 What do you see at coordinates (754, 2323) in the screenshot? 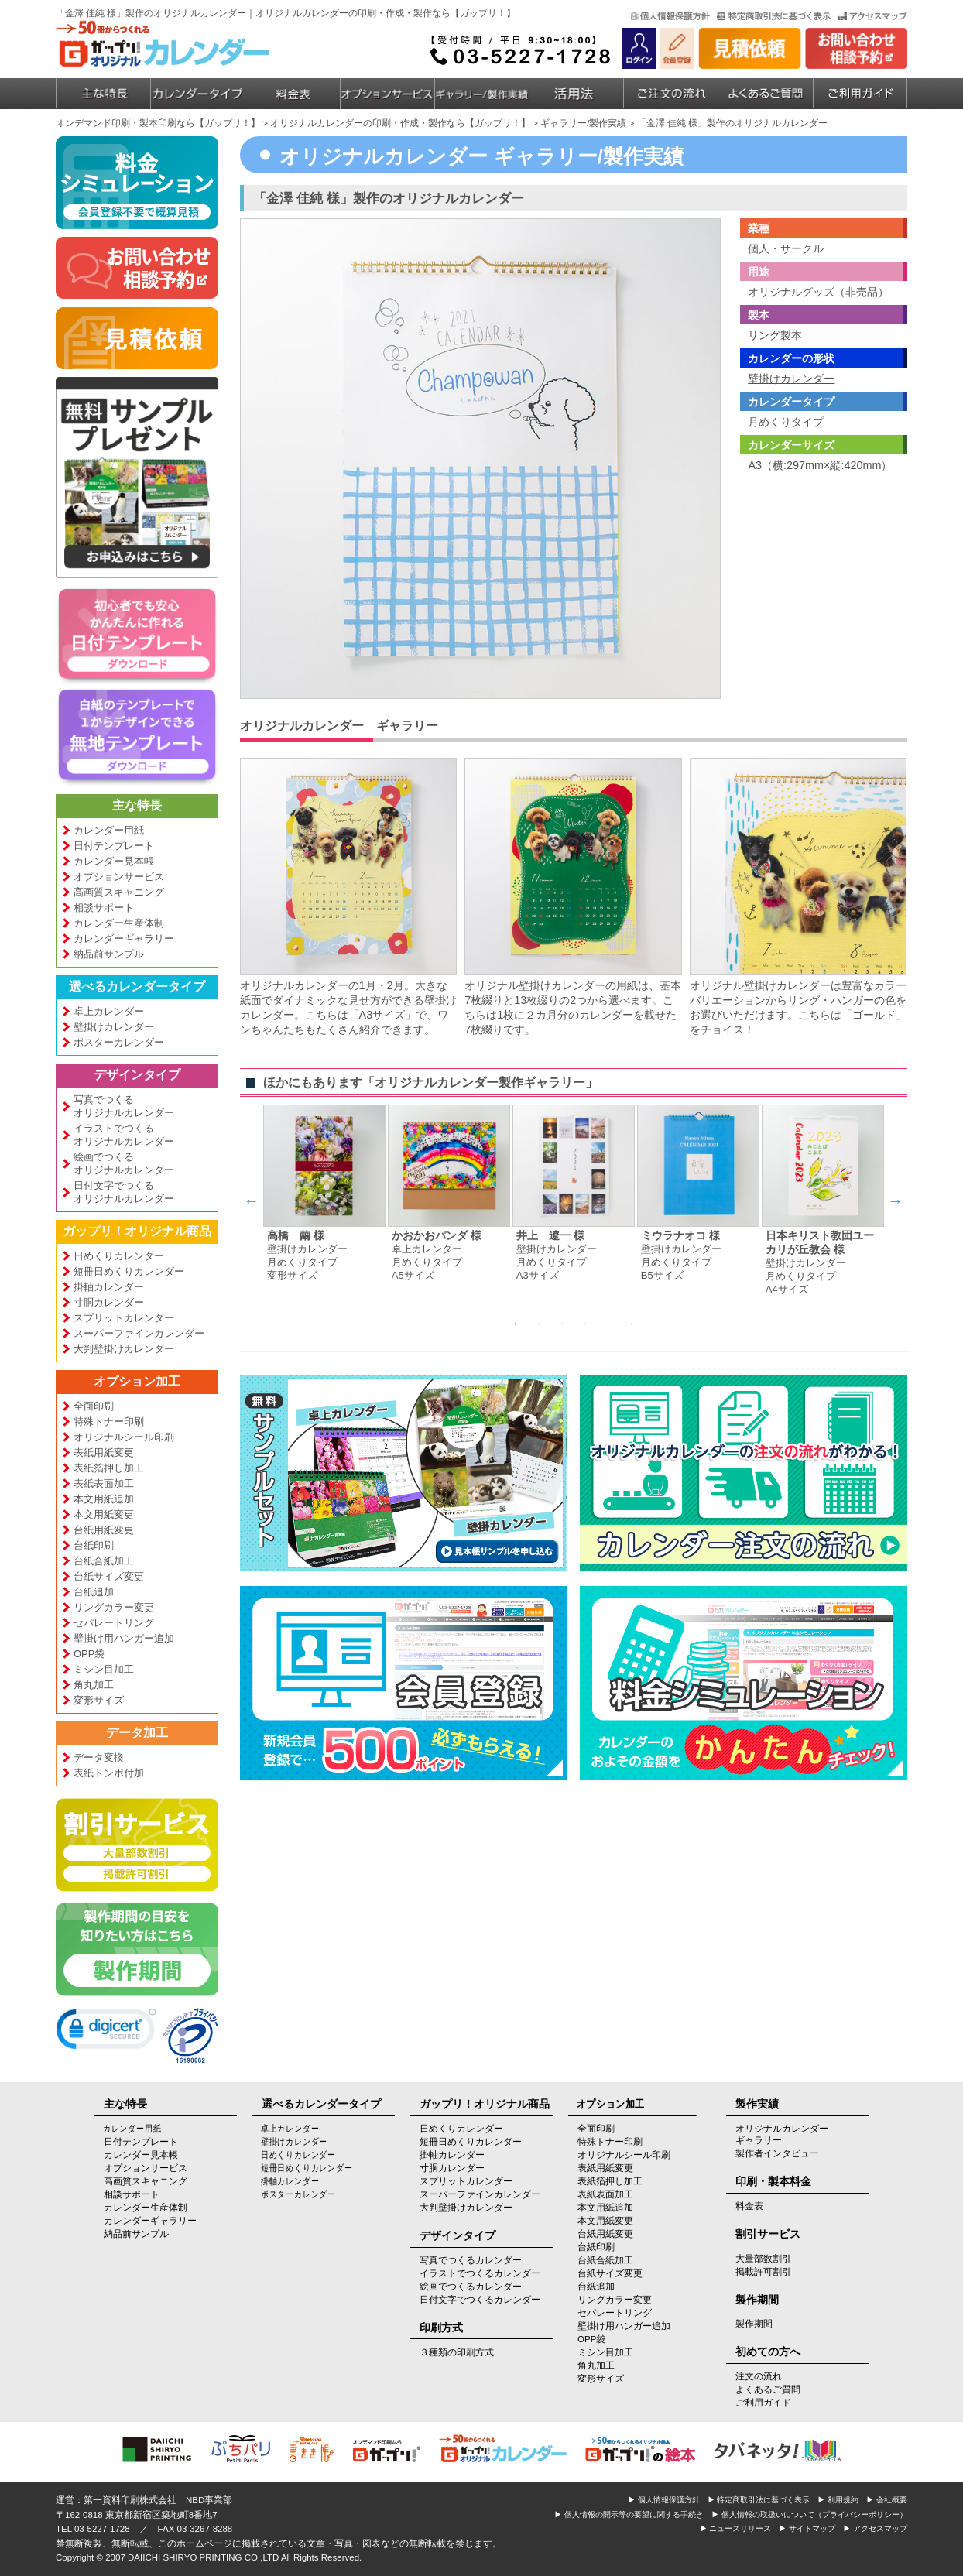
I see `製作期間` at bounding box center [754, 2323].